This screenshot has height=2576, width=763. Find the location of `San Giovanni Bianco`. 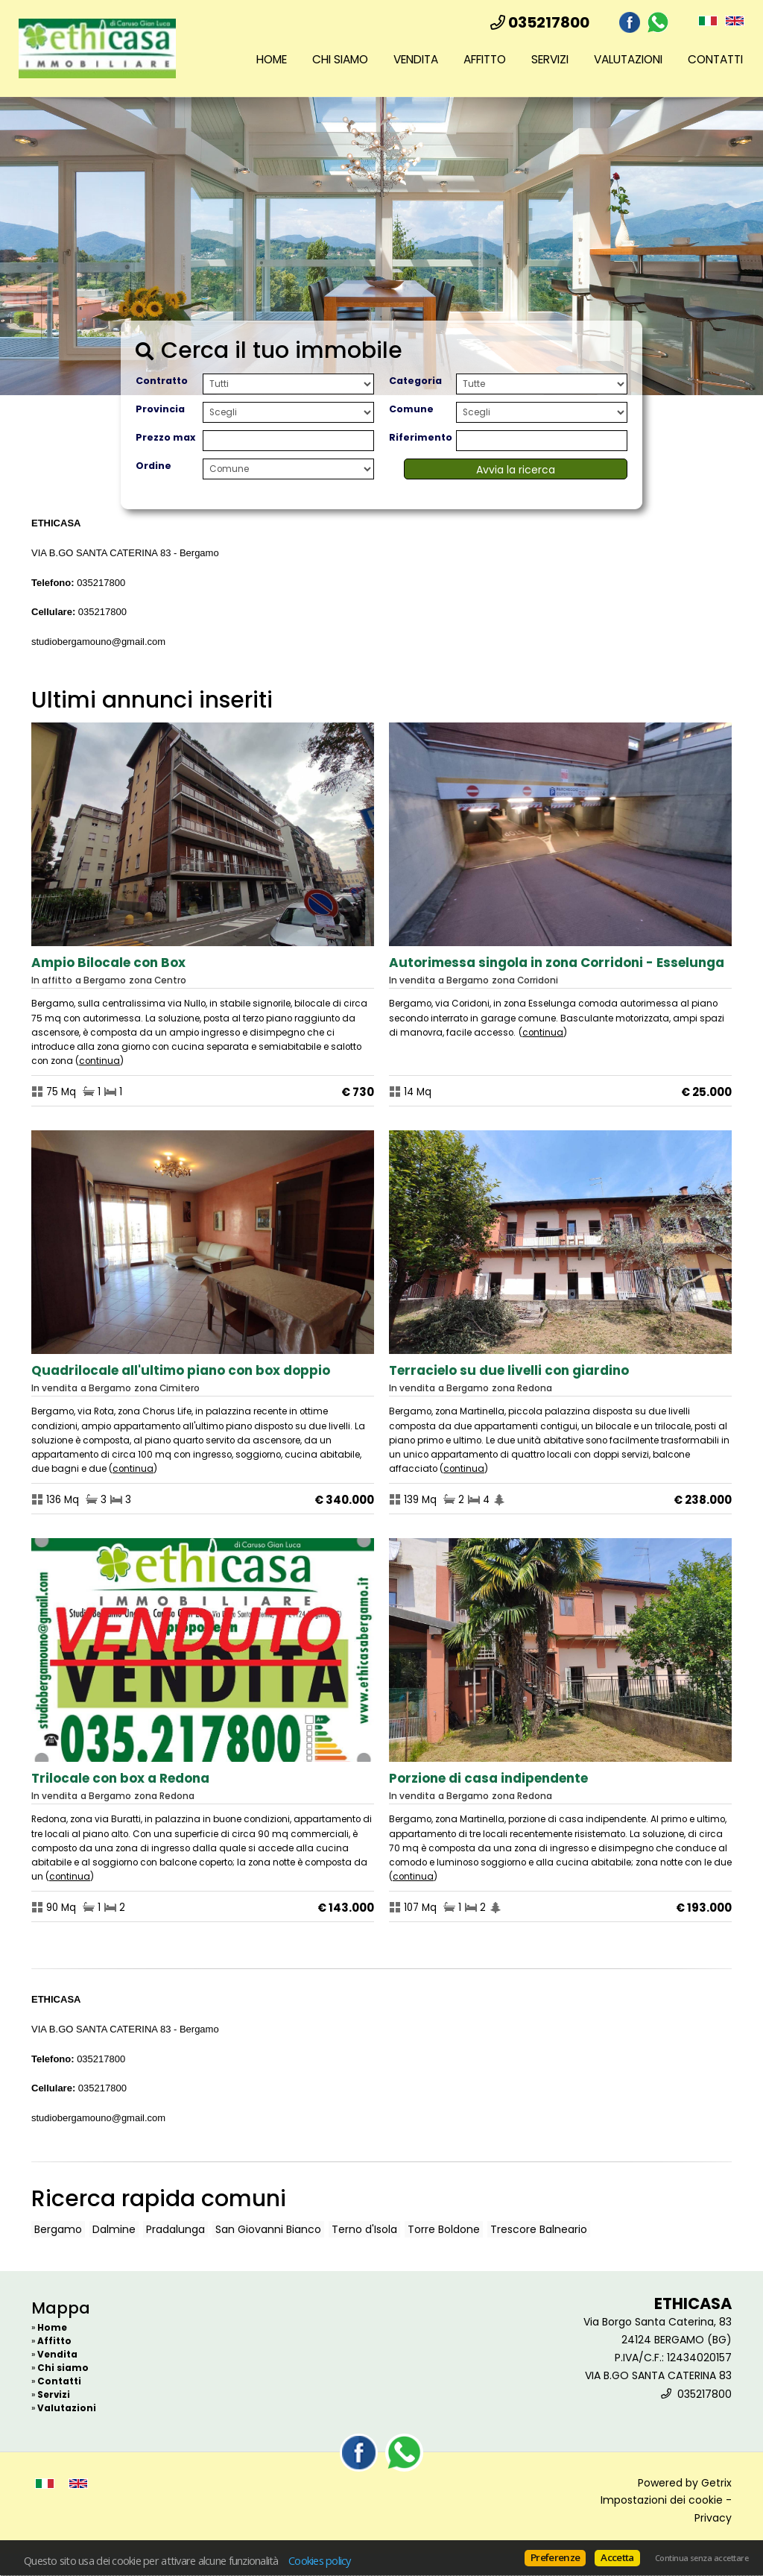

San Giovanni Bianco is located at coordinates (268, 2229).